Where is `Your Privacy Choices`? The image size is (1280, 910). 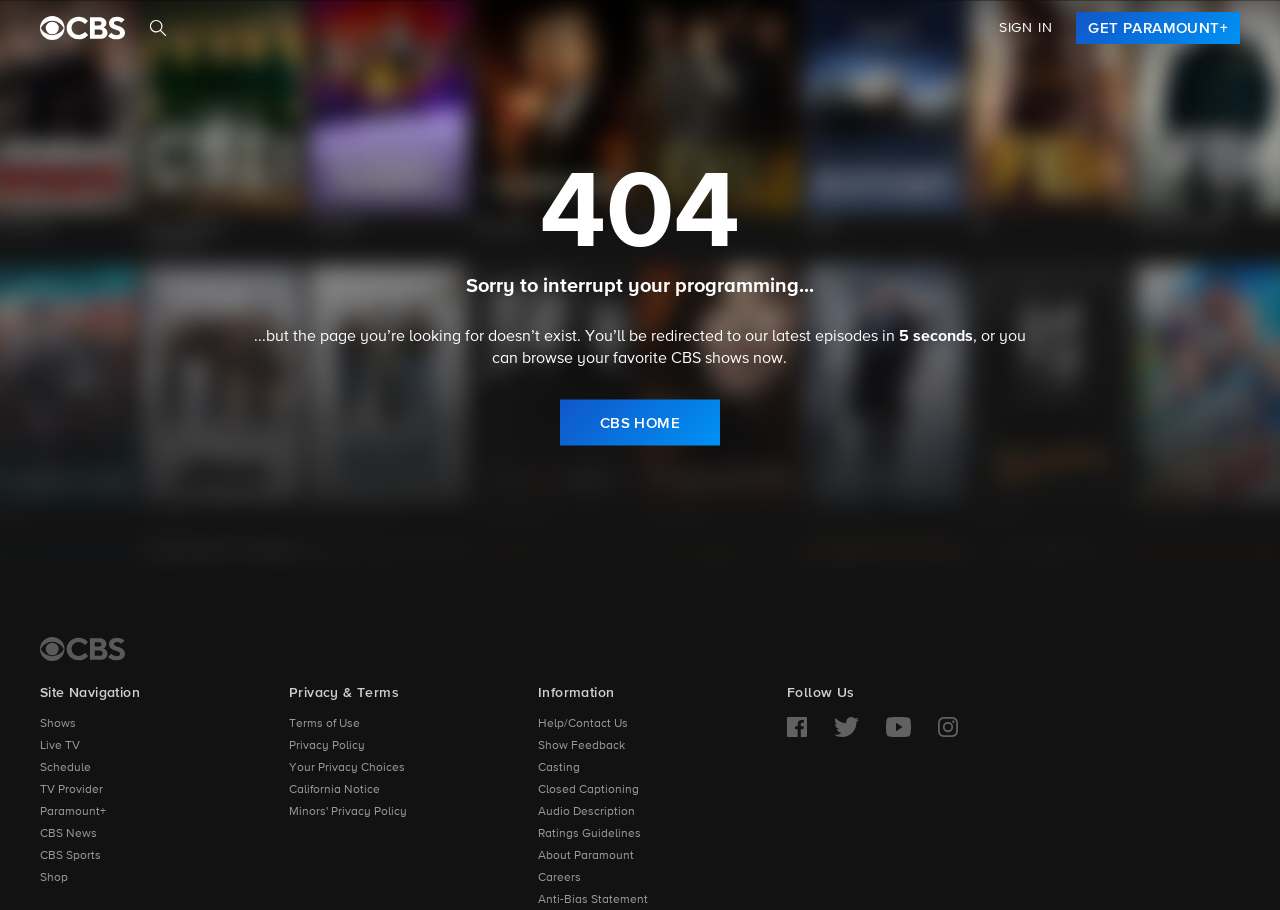 Your Privacy Choices is located at coordinates (347, 768).